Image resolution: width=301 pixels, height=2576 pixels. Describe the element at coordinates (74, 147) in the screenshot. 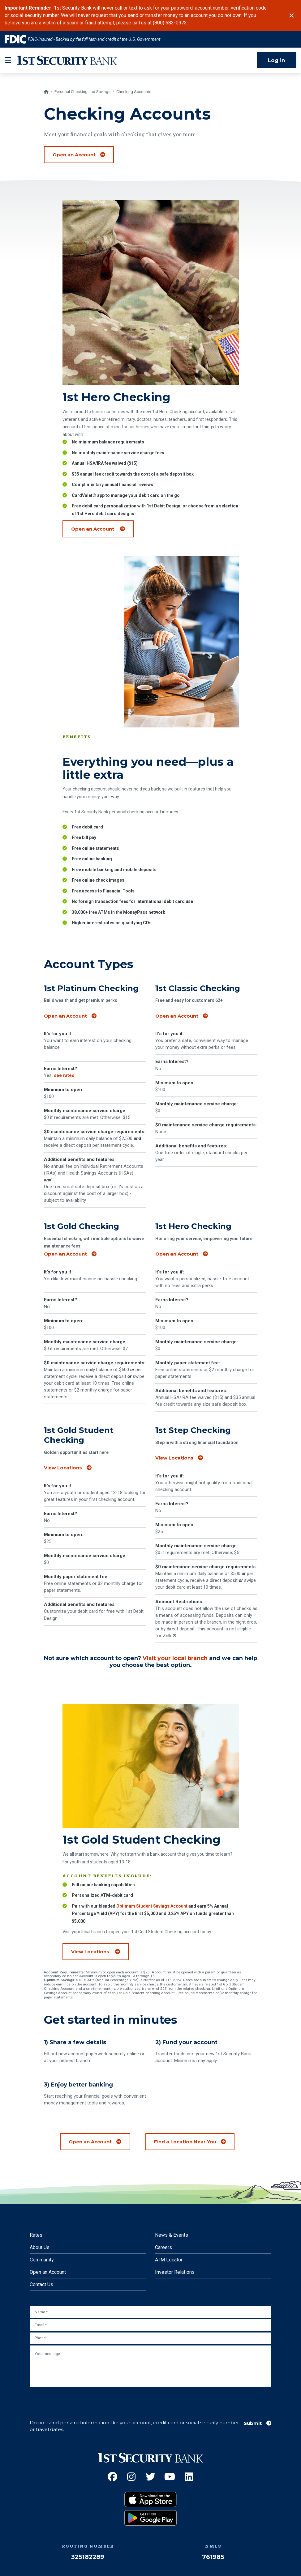

I see `Open an Account [Open a checking account]` at that location.